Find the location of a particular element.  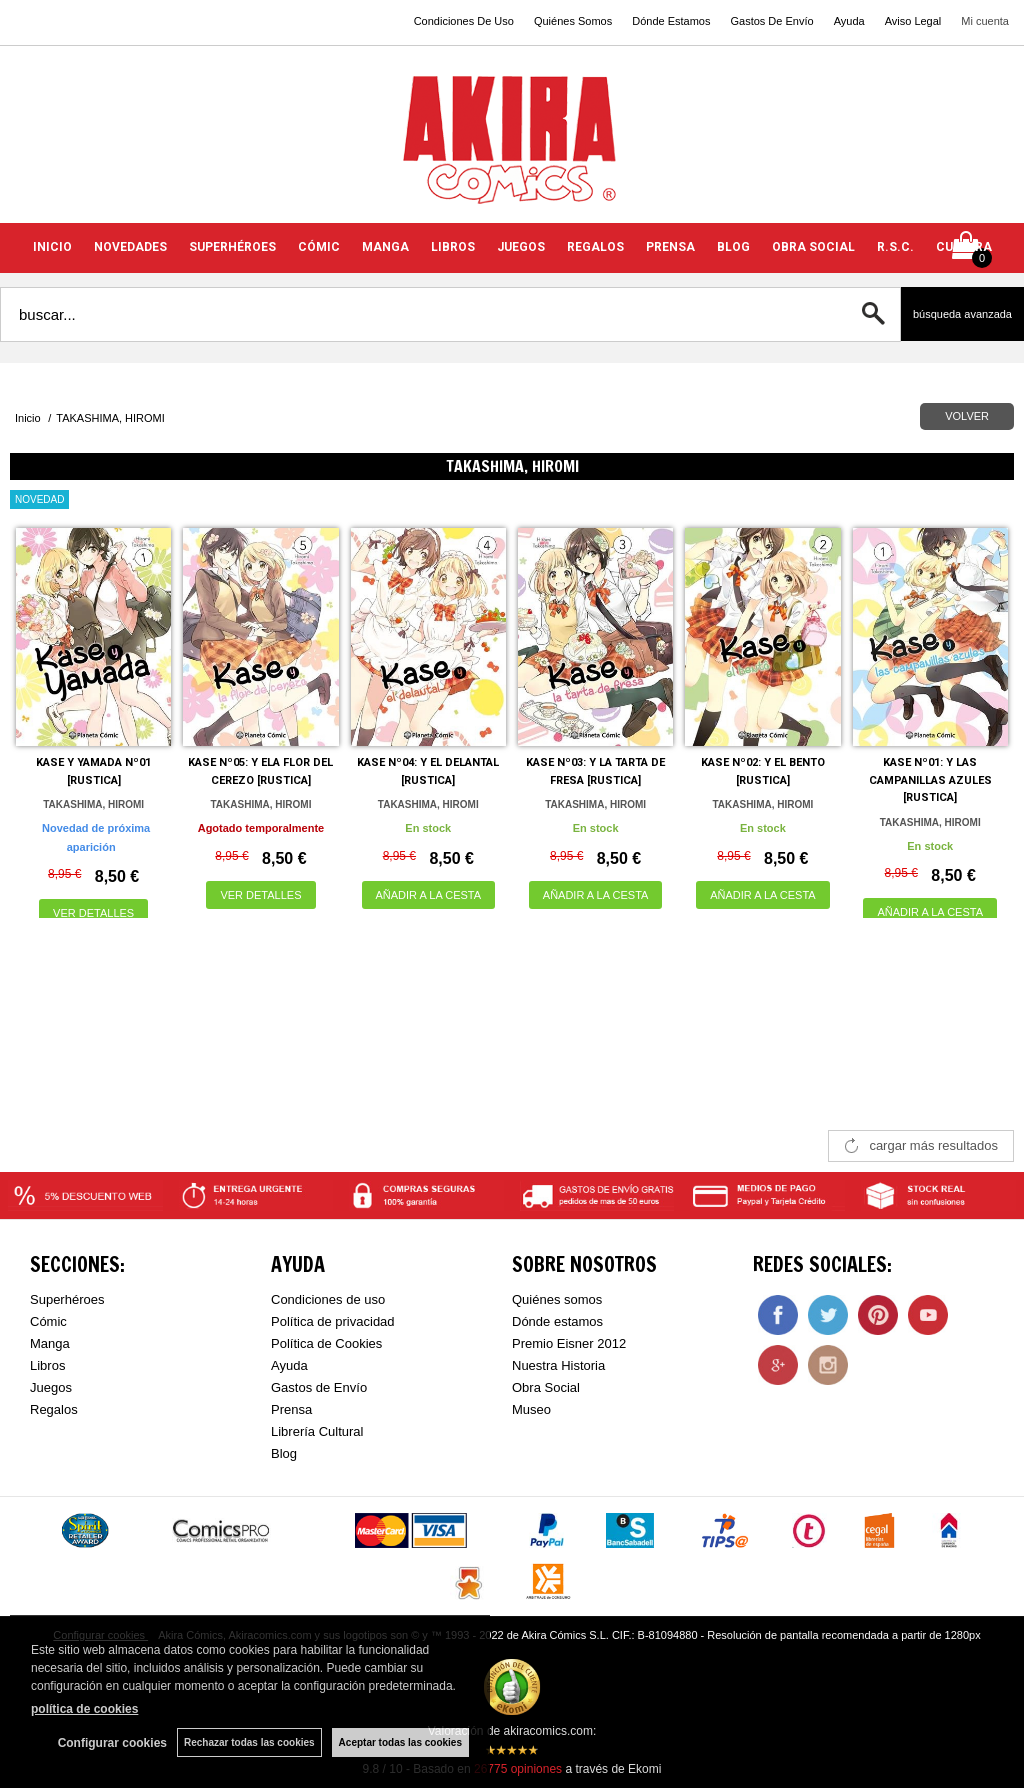

Rechazar todas las cookies is located at coordinates (249, 1742).